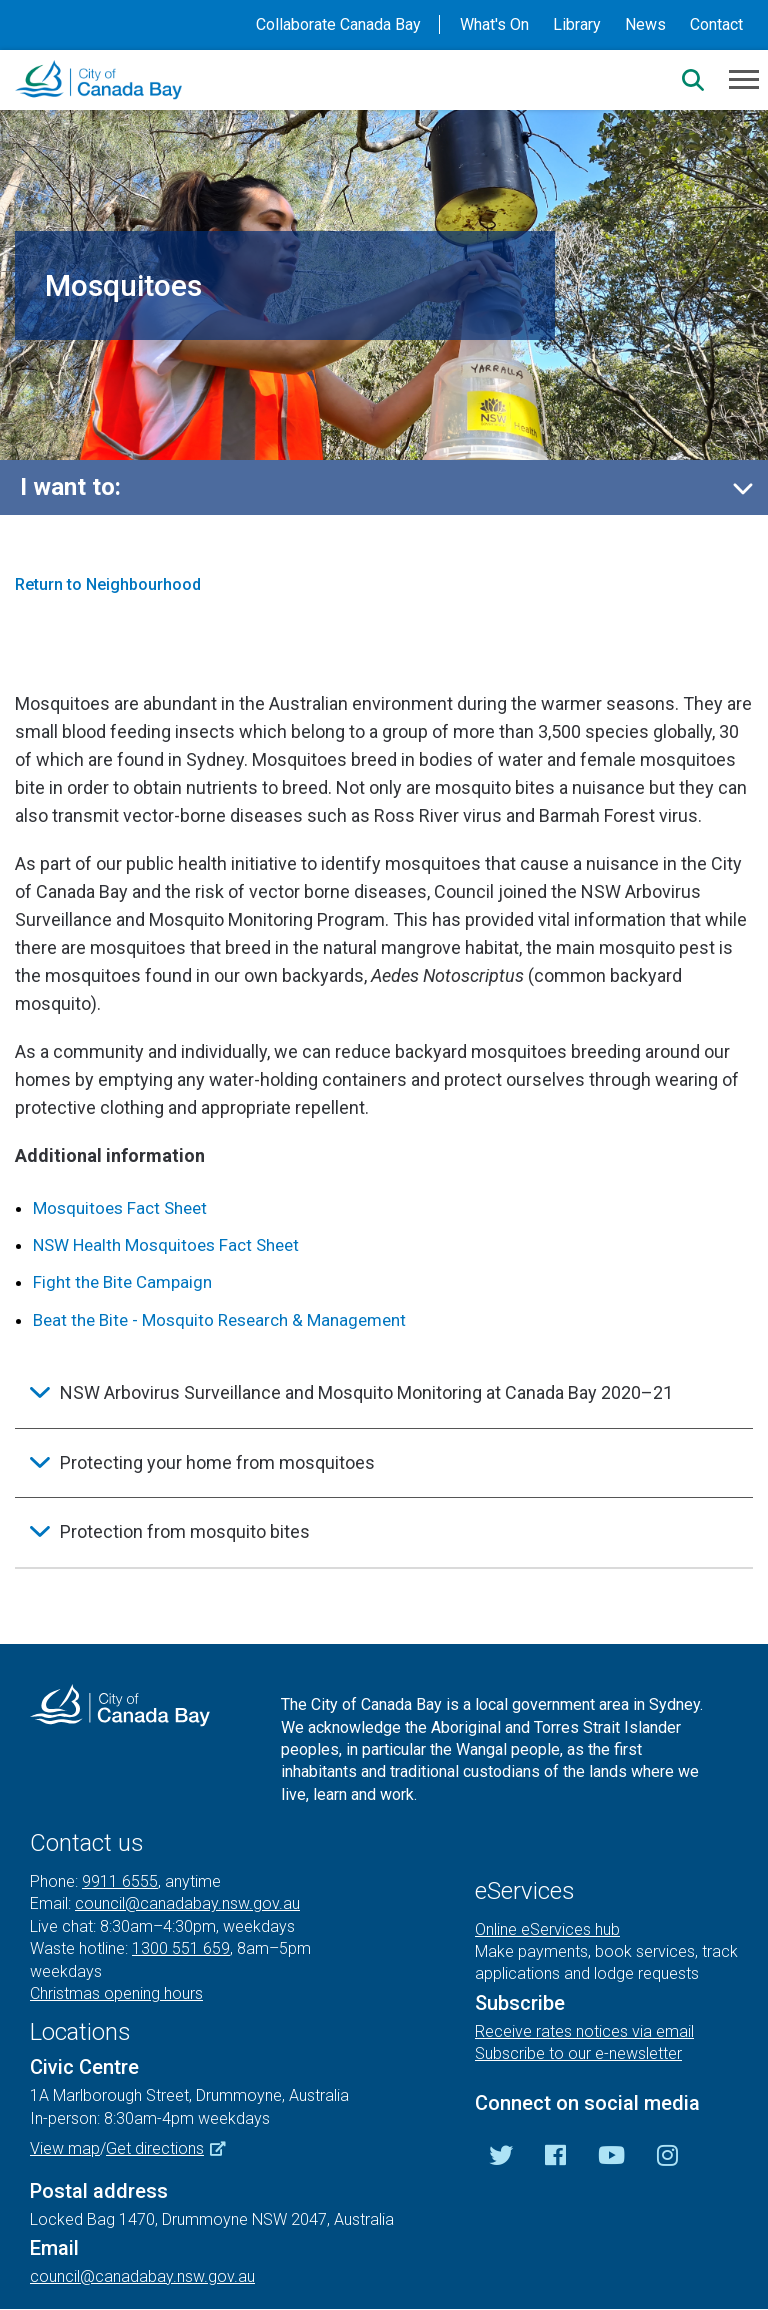 The image size is (768, 2310). Describe the element at coordinates (547, 1929) in the screenshot. I see `Online eServices hub` at that location.